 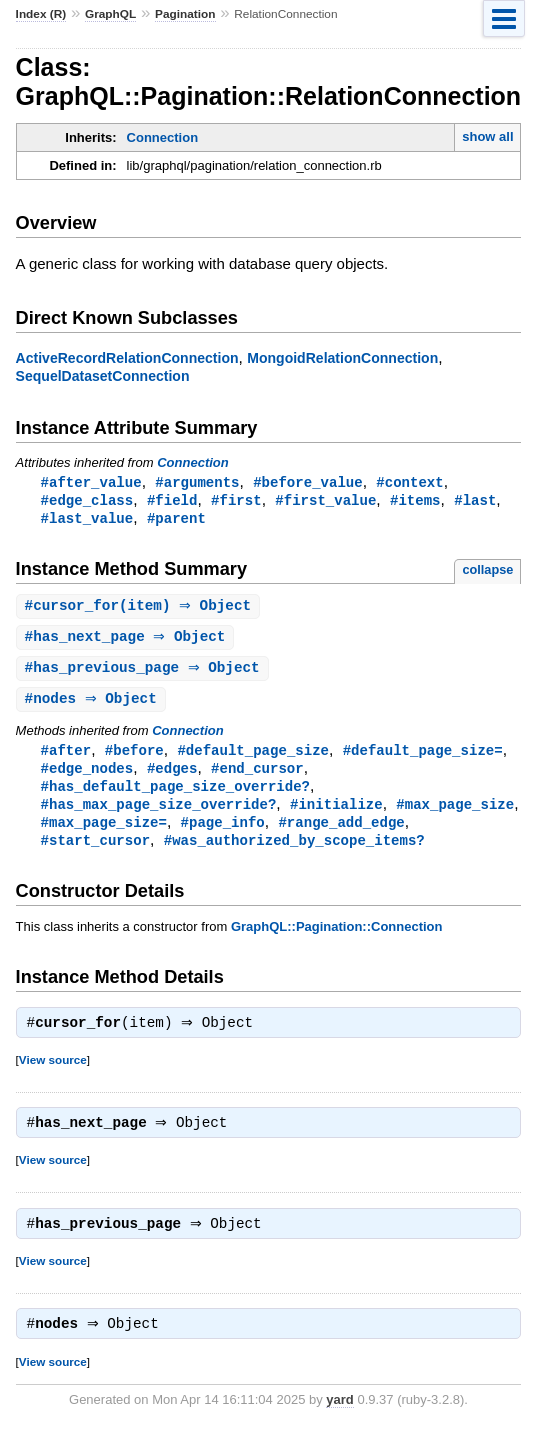 I want to click on #max_page_size, so click(x=455, y=814).